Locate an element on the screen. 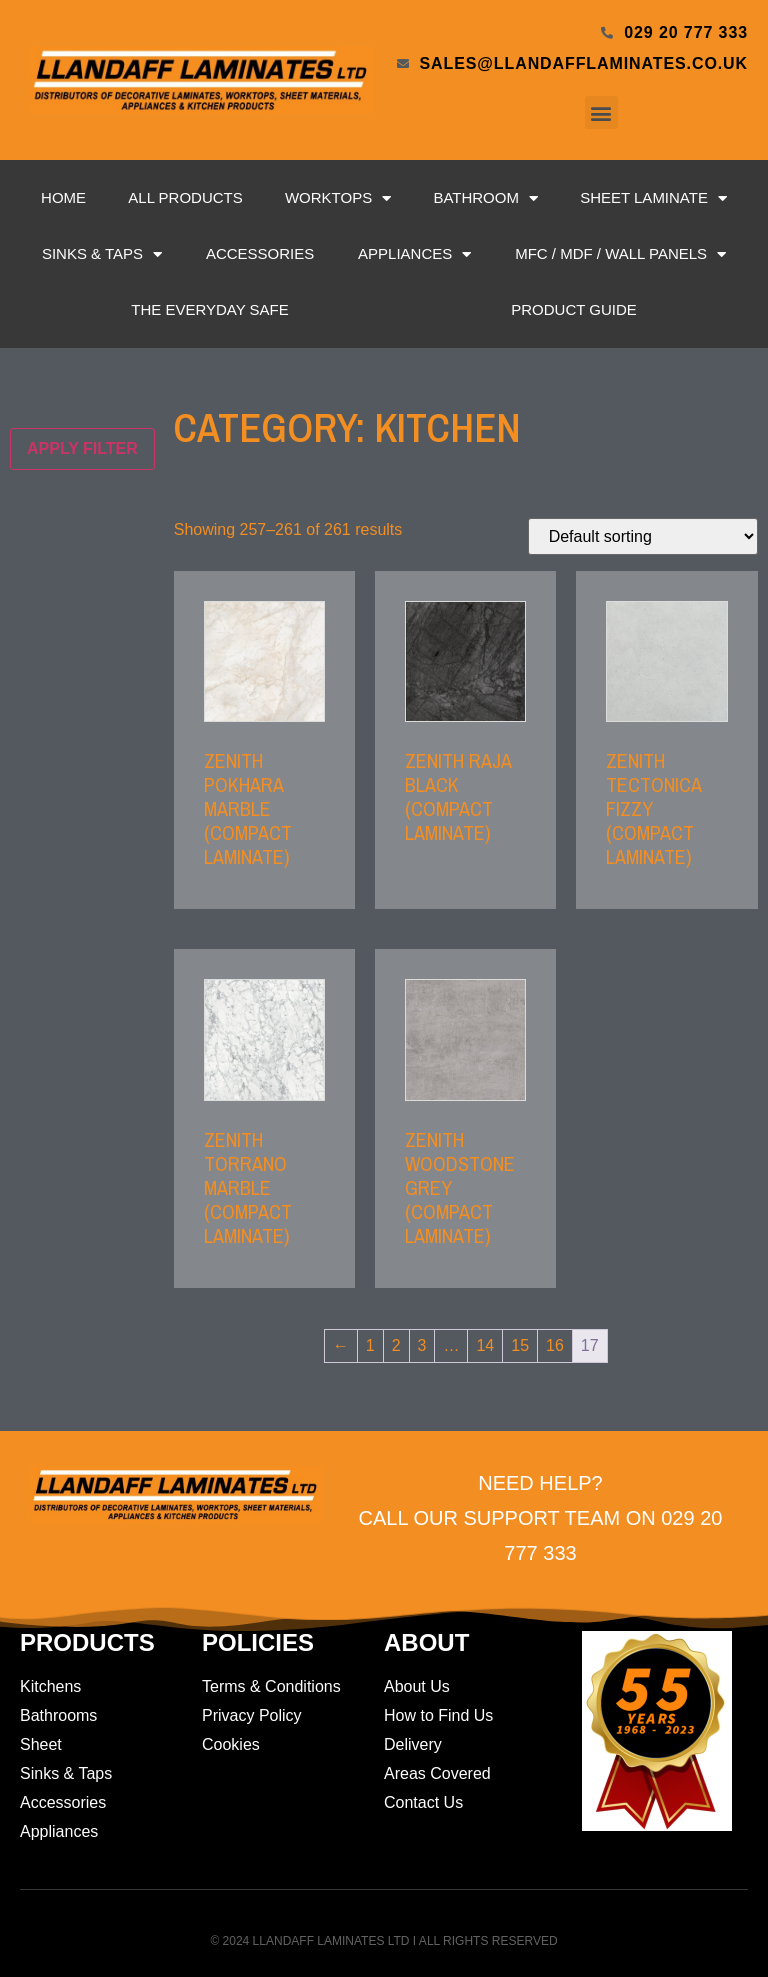 The image size is (768, 1977). Bathroom is located at coordinates (485, 198).